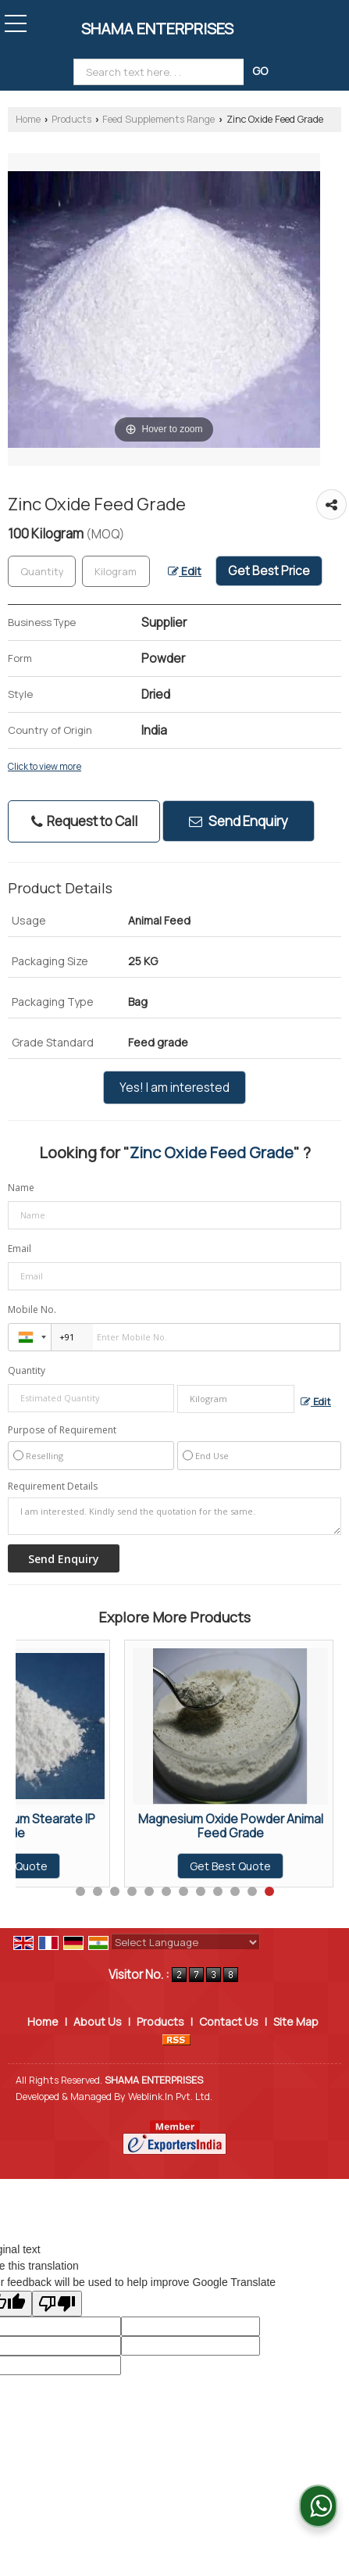 Image resolution: width=349 pixels, height=2576 pixels. I want to click on About Us, so click(97, 2021).